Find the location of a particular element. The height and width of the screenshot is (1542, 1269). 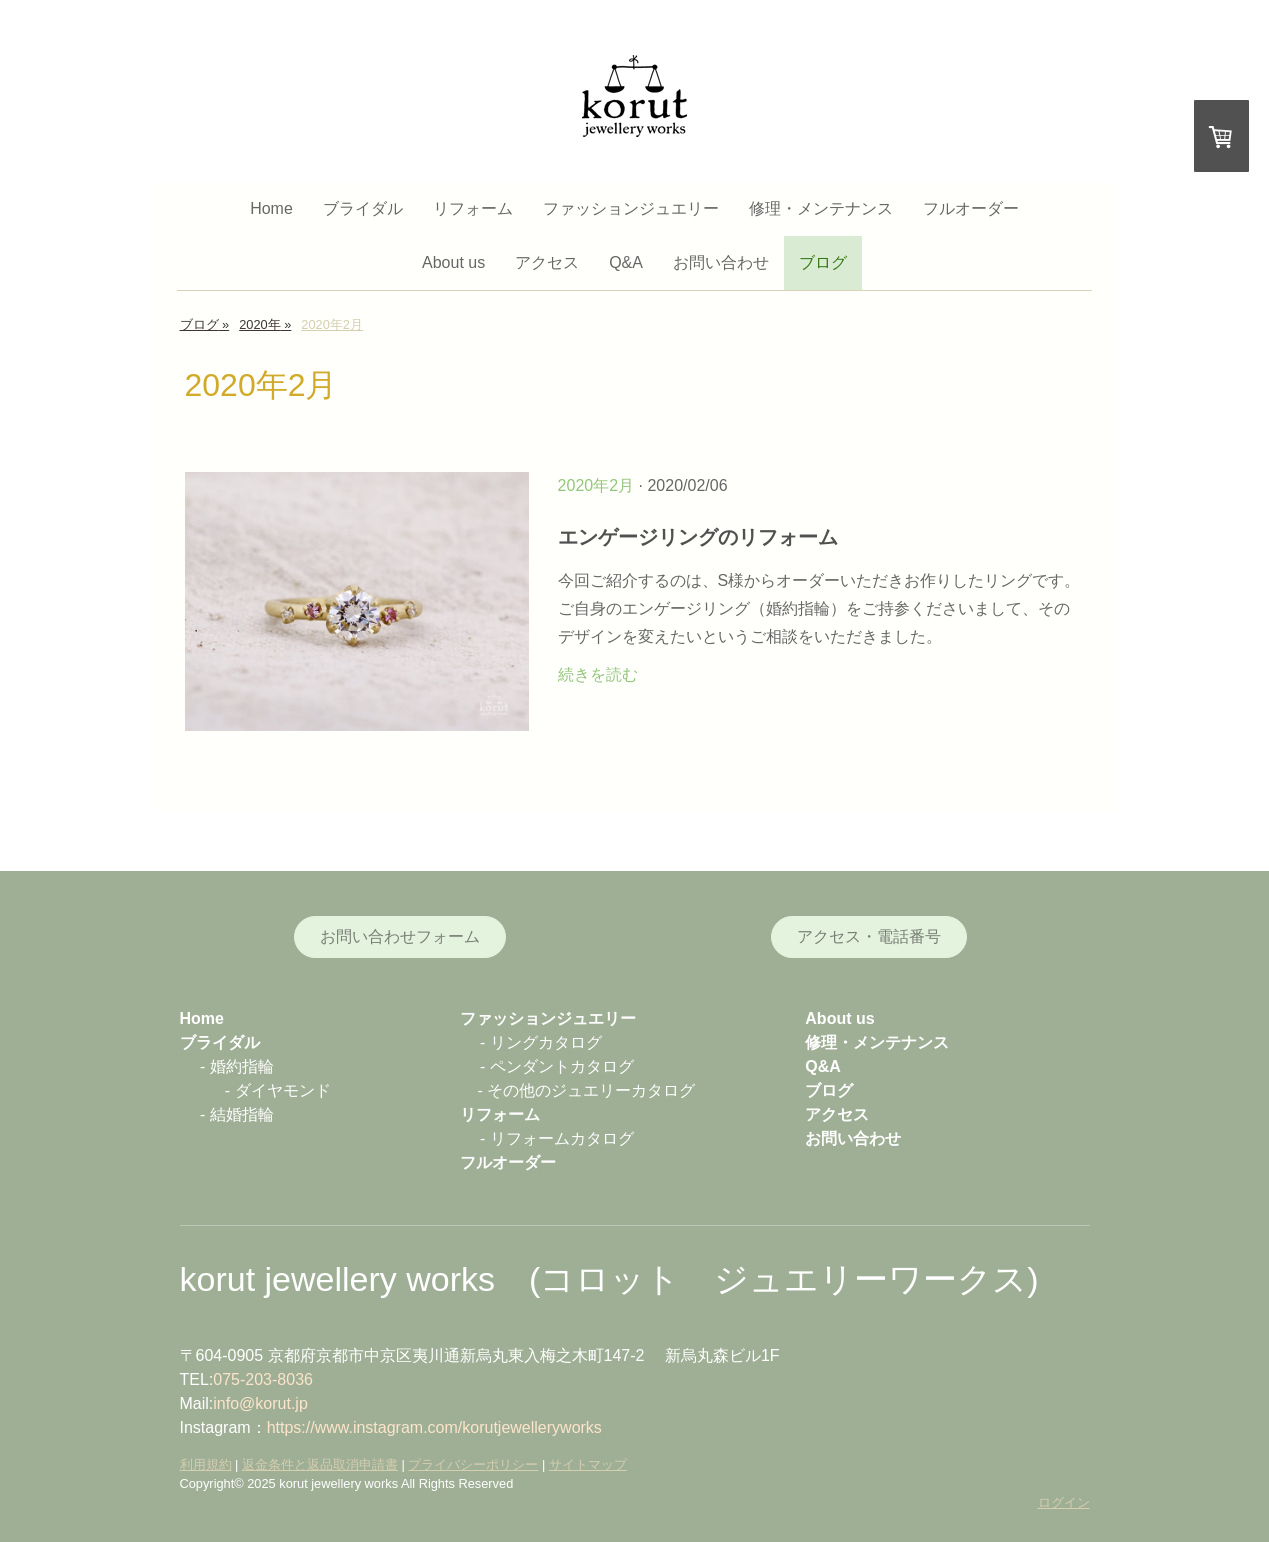

アクセス・電話番号 is located at coordinates (869, 936).